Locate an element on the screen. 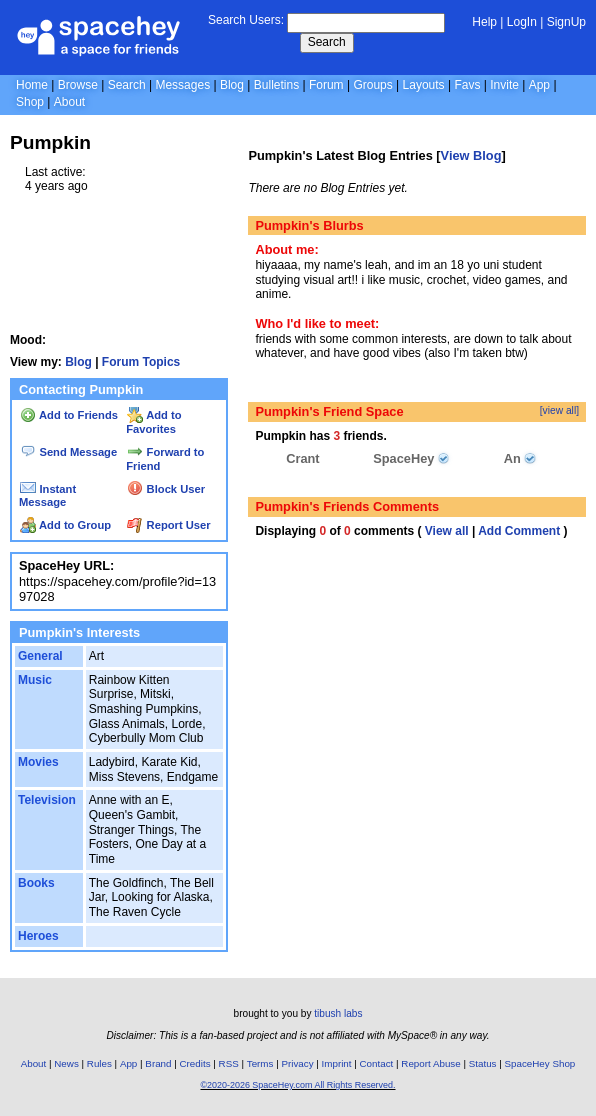  Credits is located at coordinates (195, 1063).